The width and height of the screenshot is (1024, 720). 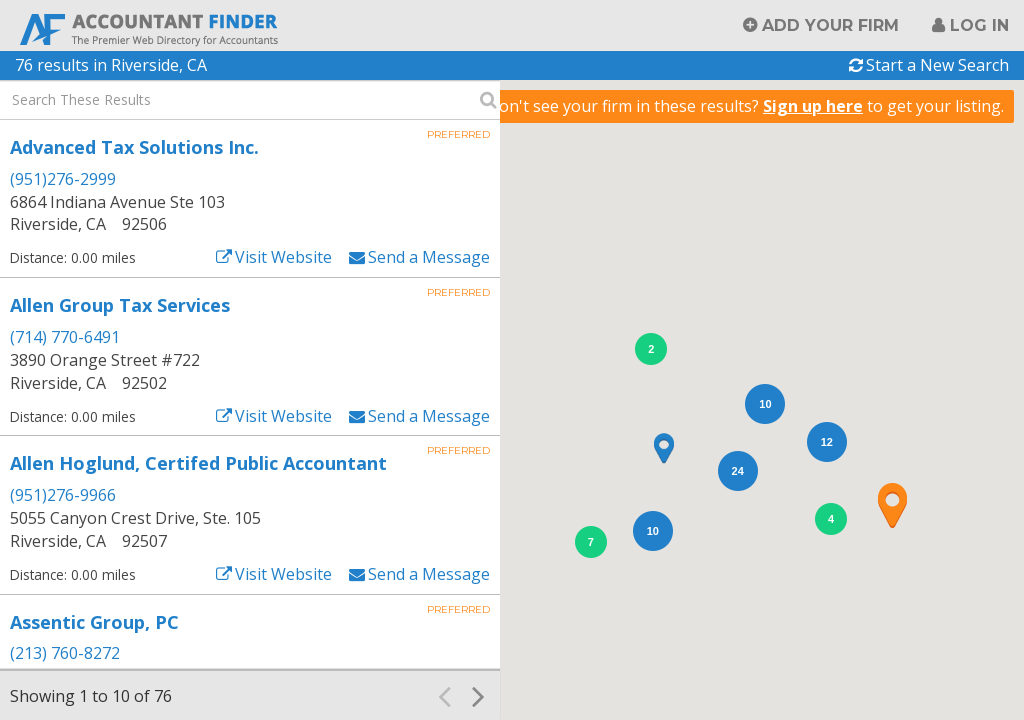 I want to click on Allen Hoglund, Certifed Public Accountant, so click(x=198, y=463).